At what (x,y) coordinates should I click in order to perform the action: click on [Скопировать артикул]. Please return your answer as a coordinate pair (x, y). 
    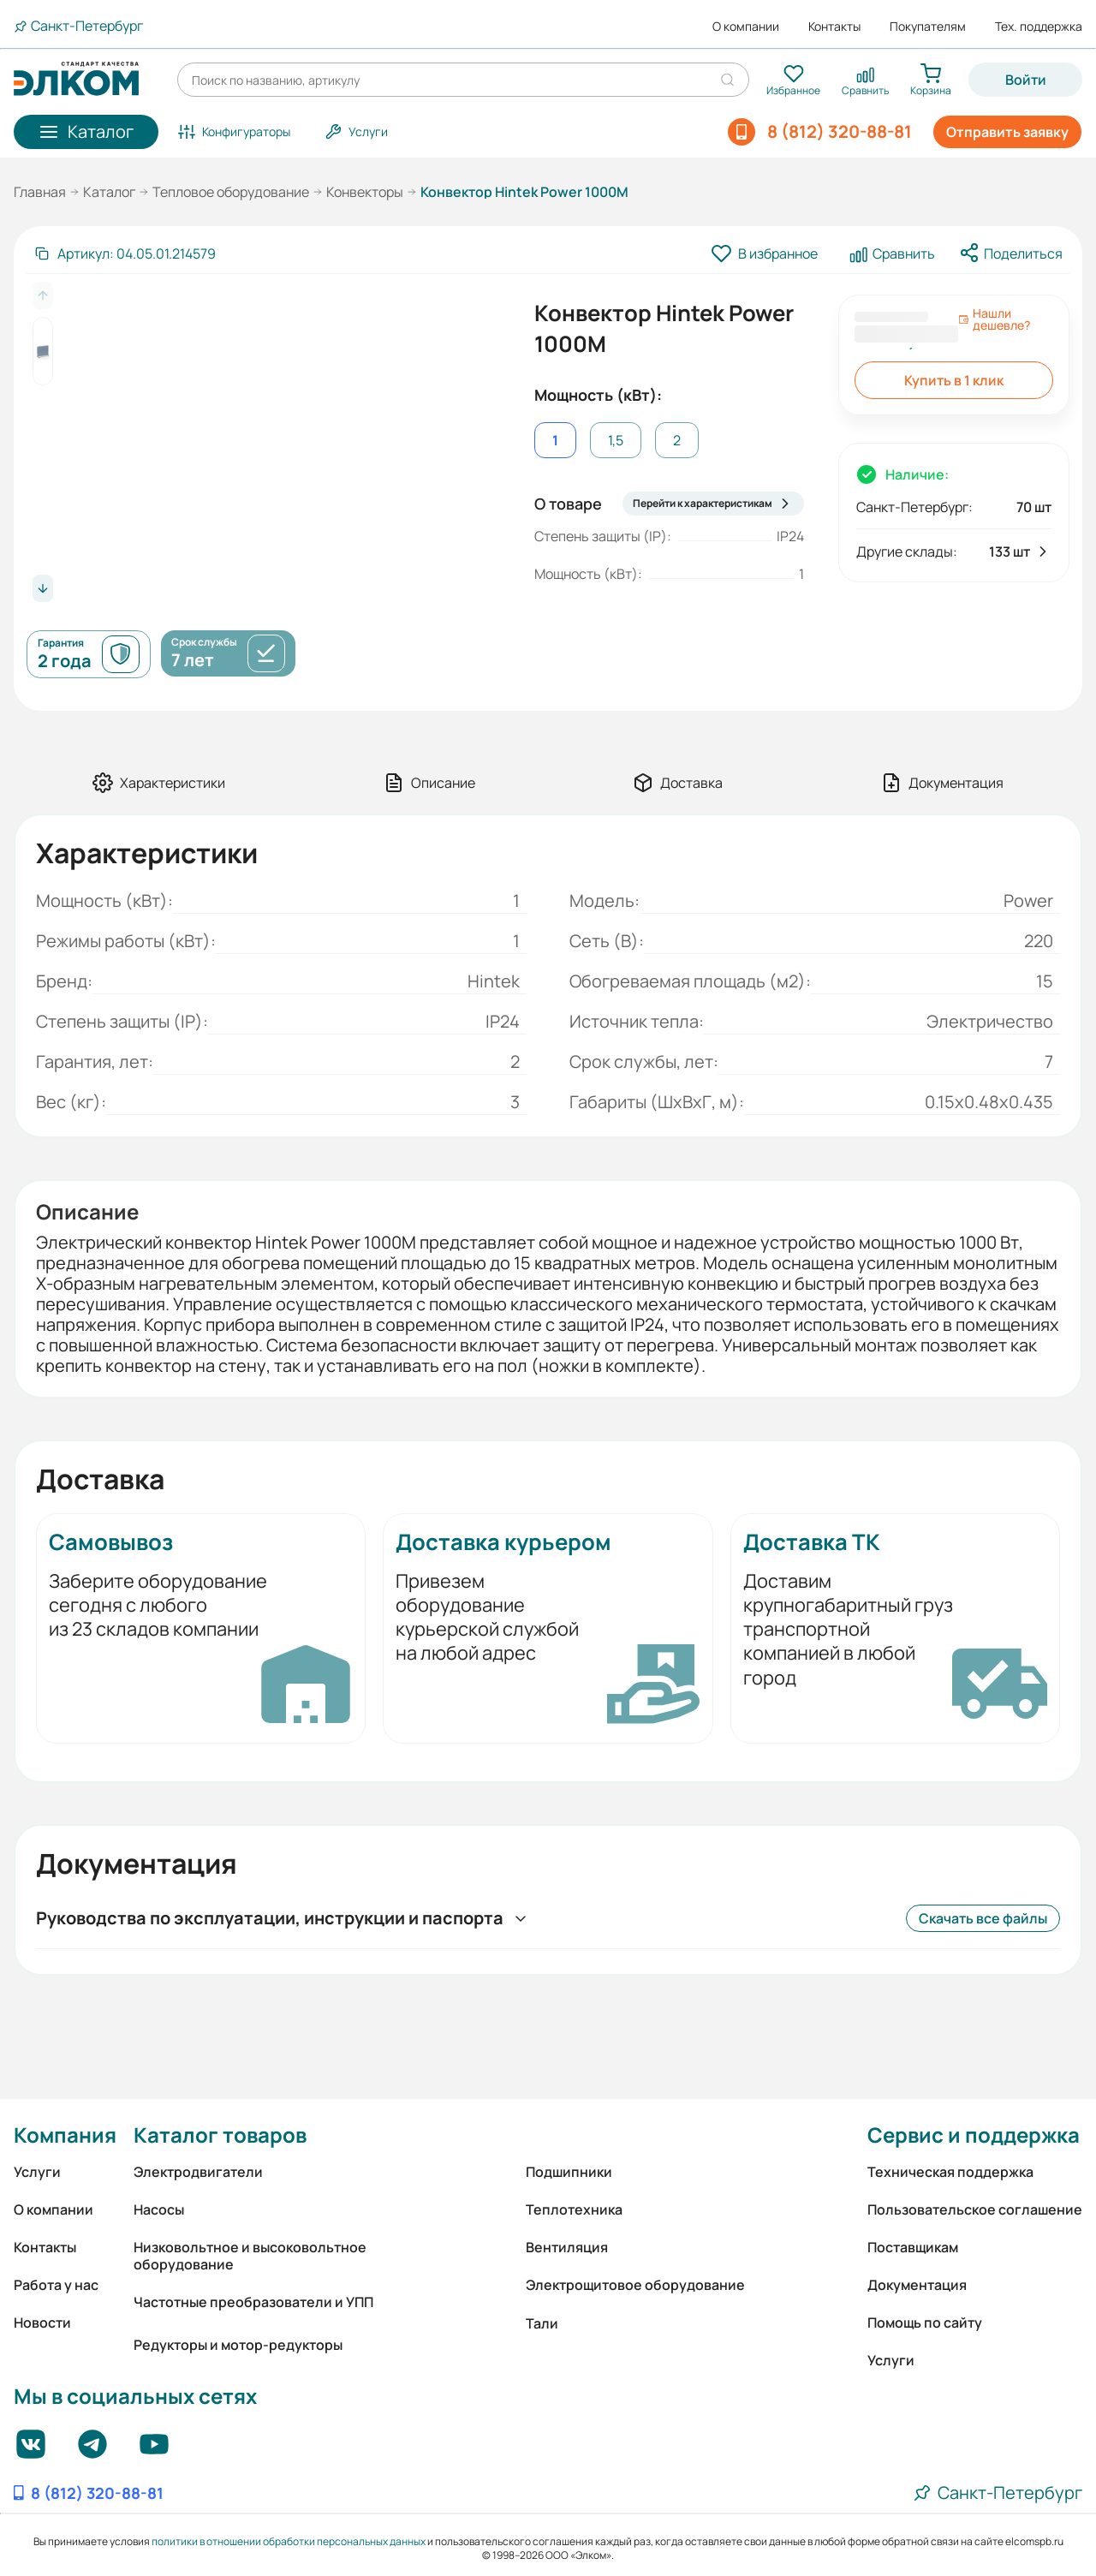
    Looking at the image, I should click on (124, 253).